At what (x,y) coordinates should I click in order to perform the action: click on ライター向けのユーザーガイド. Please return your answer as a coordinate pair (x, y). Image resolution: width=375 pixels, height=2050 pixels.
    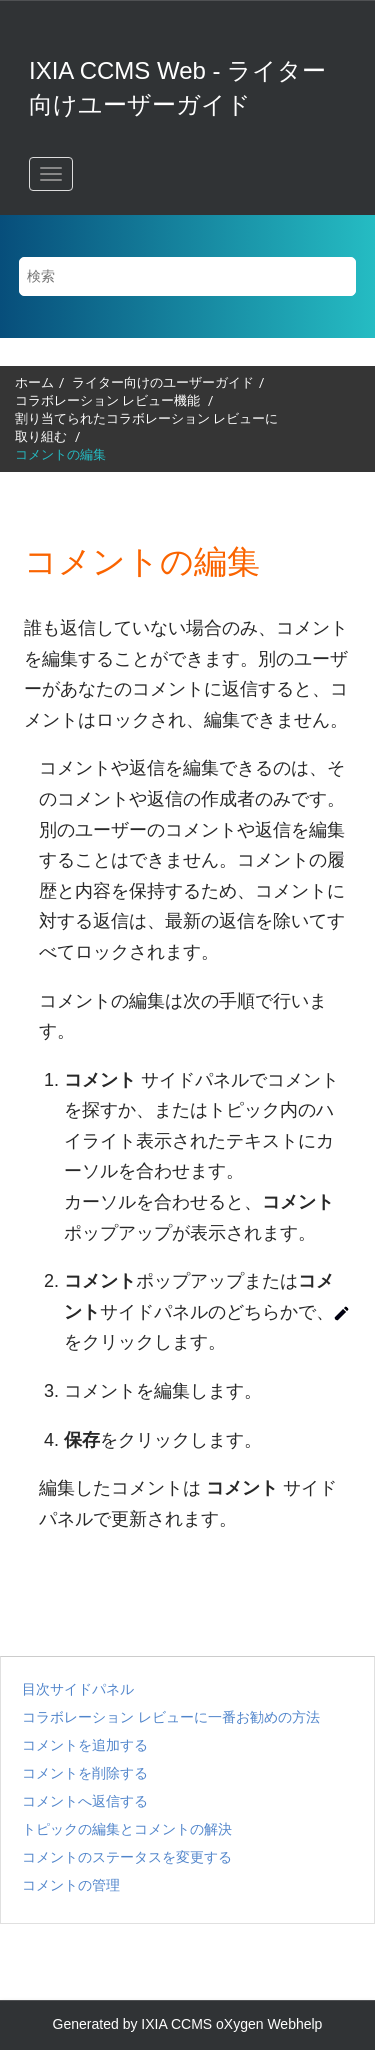
    Looking at the image, I should click on (163, 382).